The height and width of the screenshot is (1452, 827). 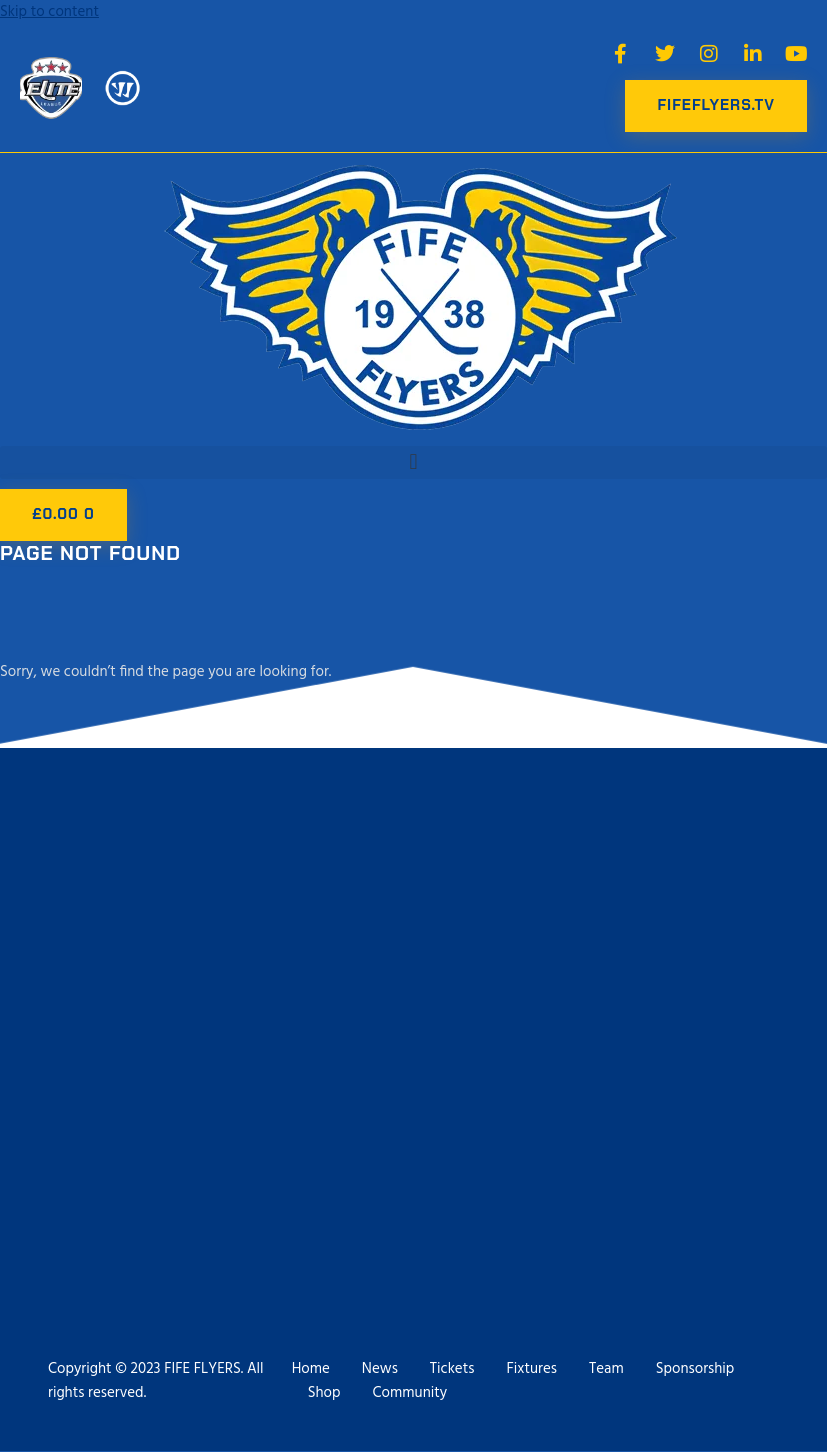 I want to click on Shop, so click(x=324, y=1393).